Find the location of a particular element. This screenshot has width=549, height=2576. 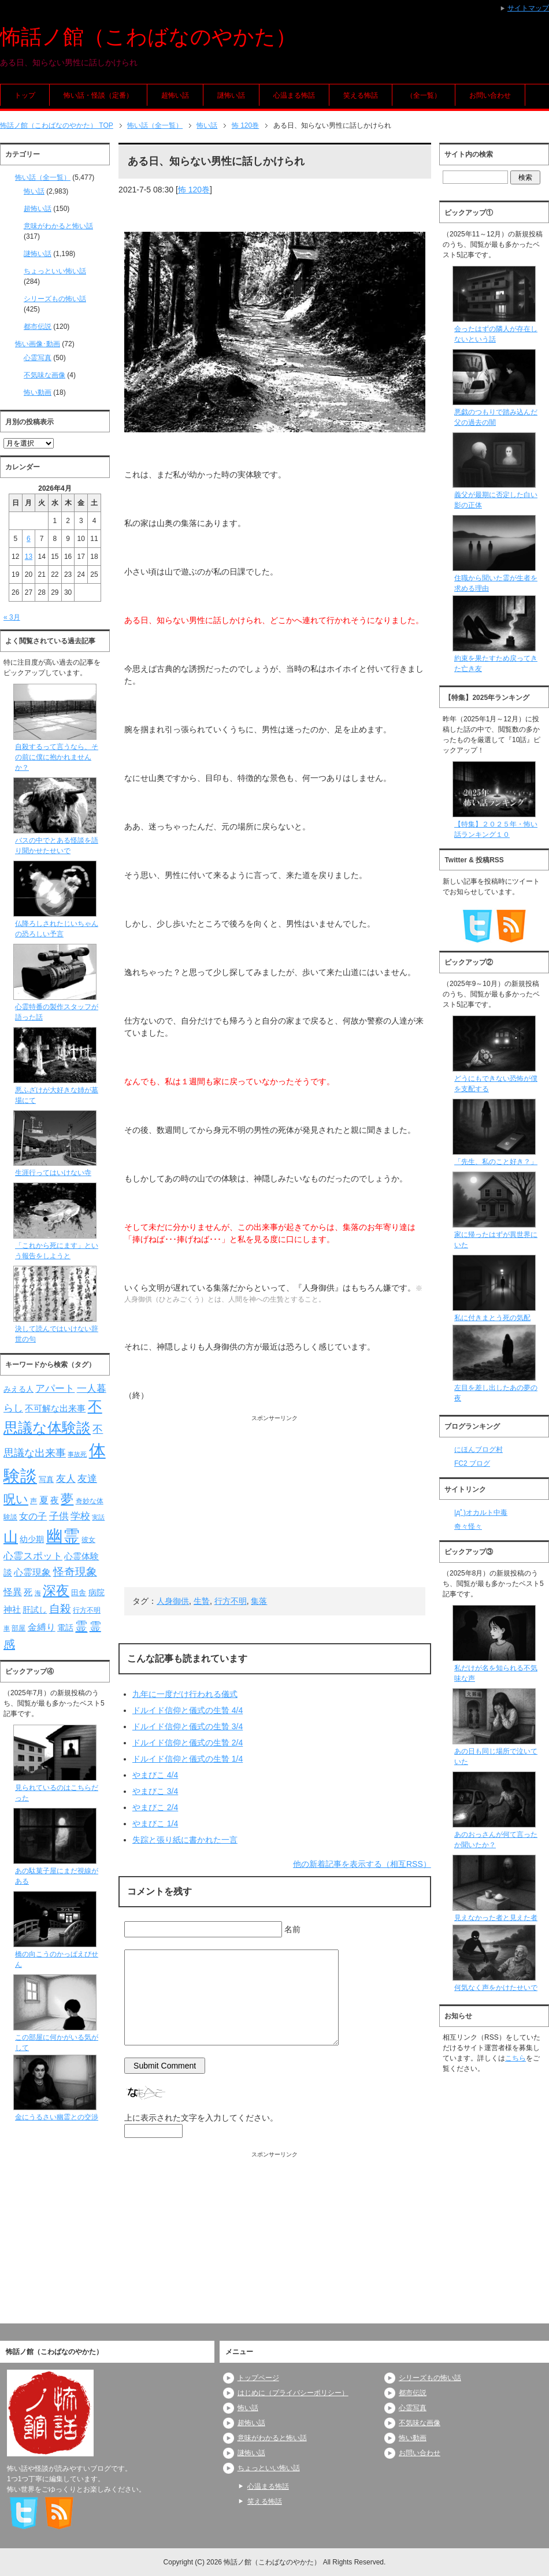

やまびこ 2/4 is located at coordinates (155, 1807).